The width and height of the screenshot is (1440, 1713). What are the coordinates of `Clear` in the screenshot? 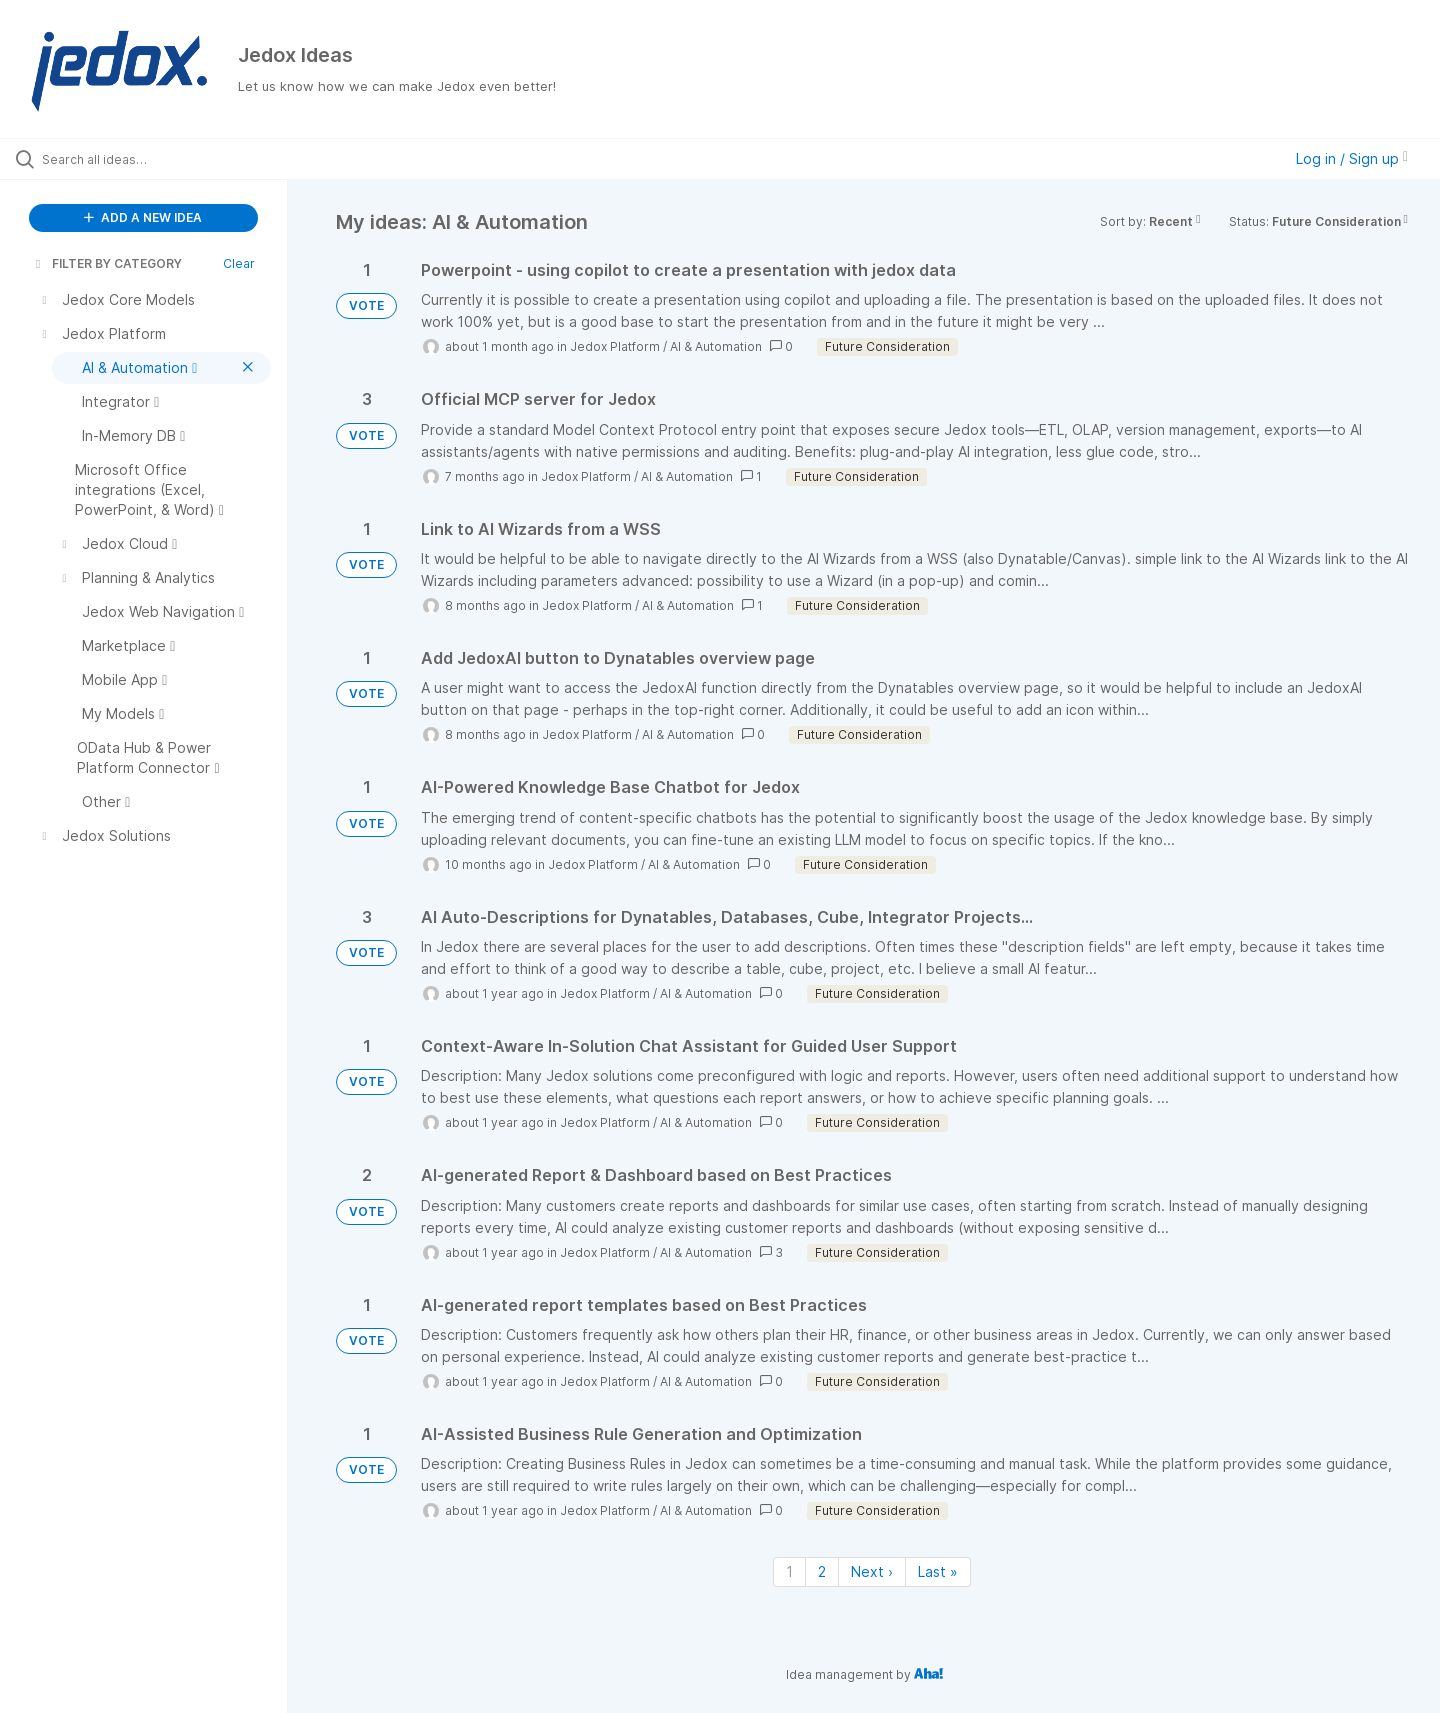 It's located at (239, 263).